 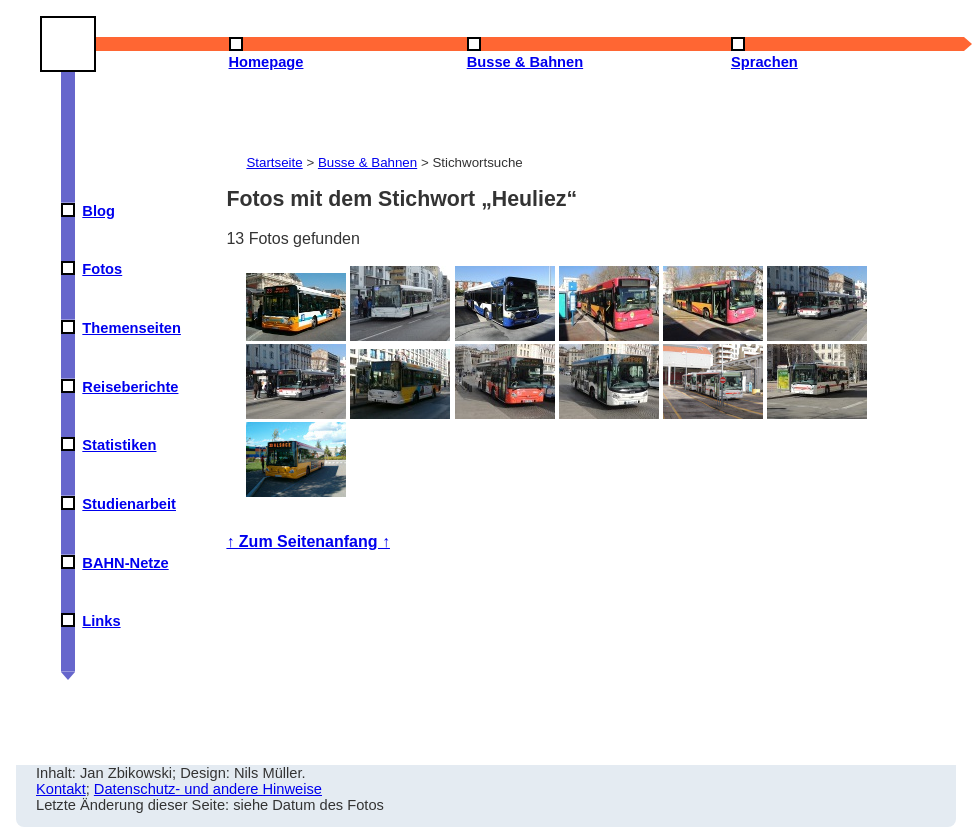 I want to click on Kontakt, so click(x=61, y=789).